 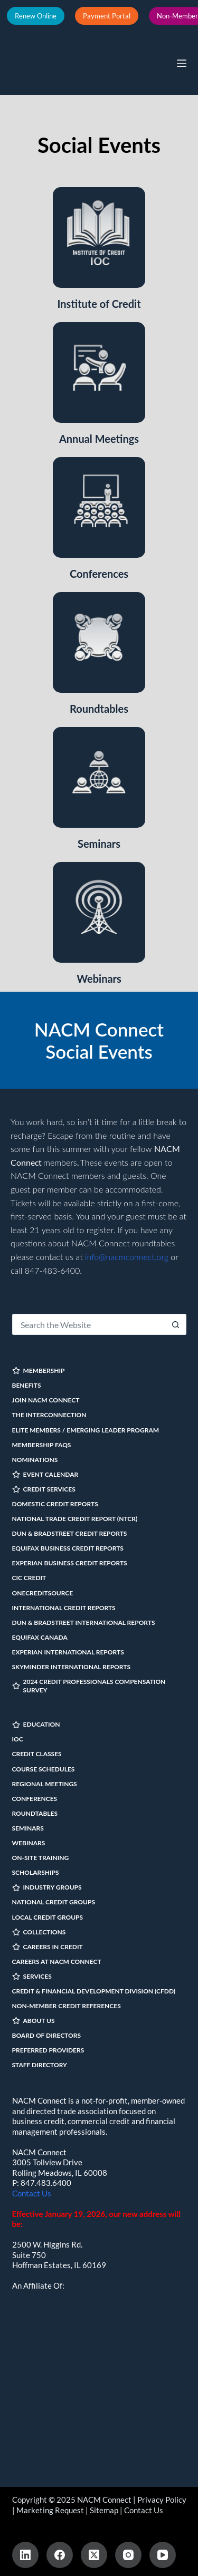 I want to click on Benefits, so click(x=26, y=1385).